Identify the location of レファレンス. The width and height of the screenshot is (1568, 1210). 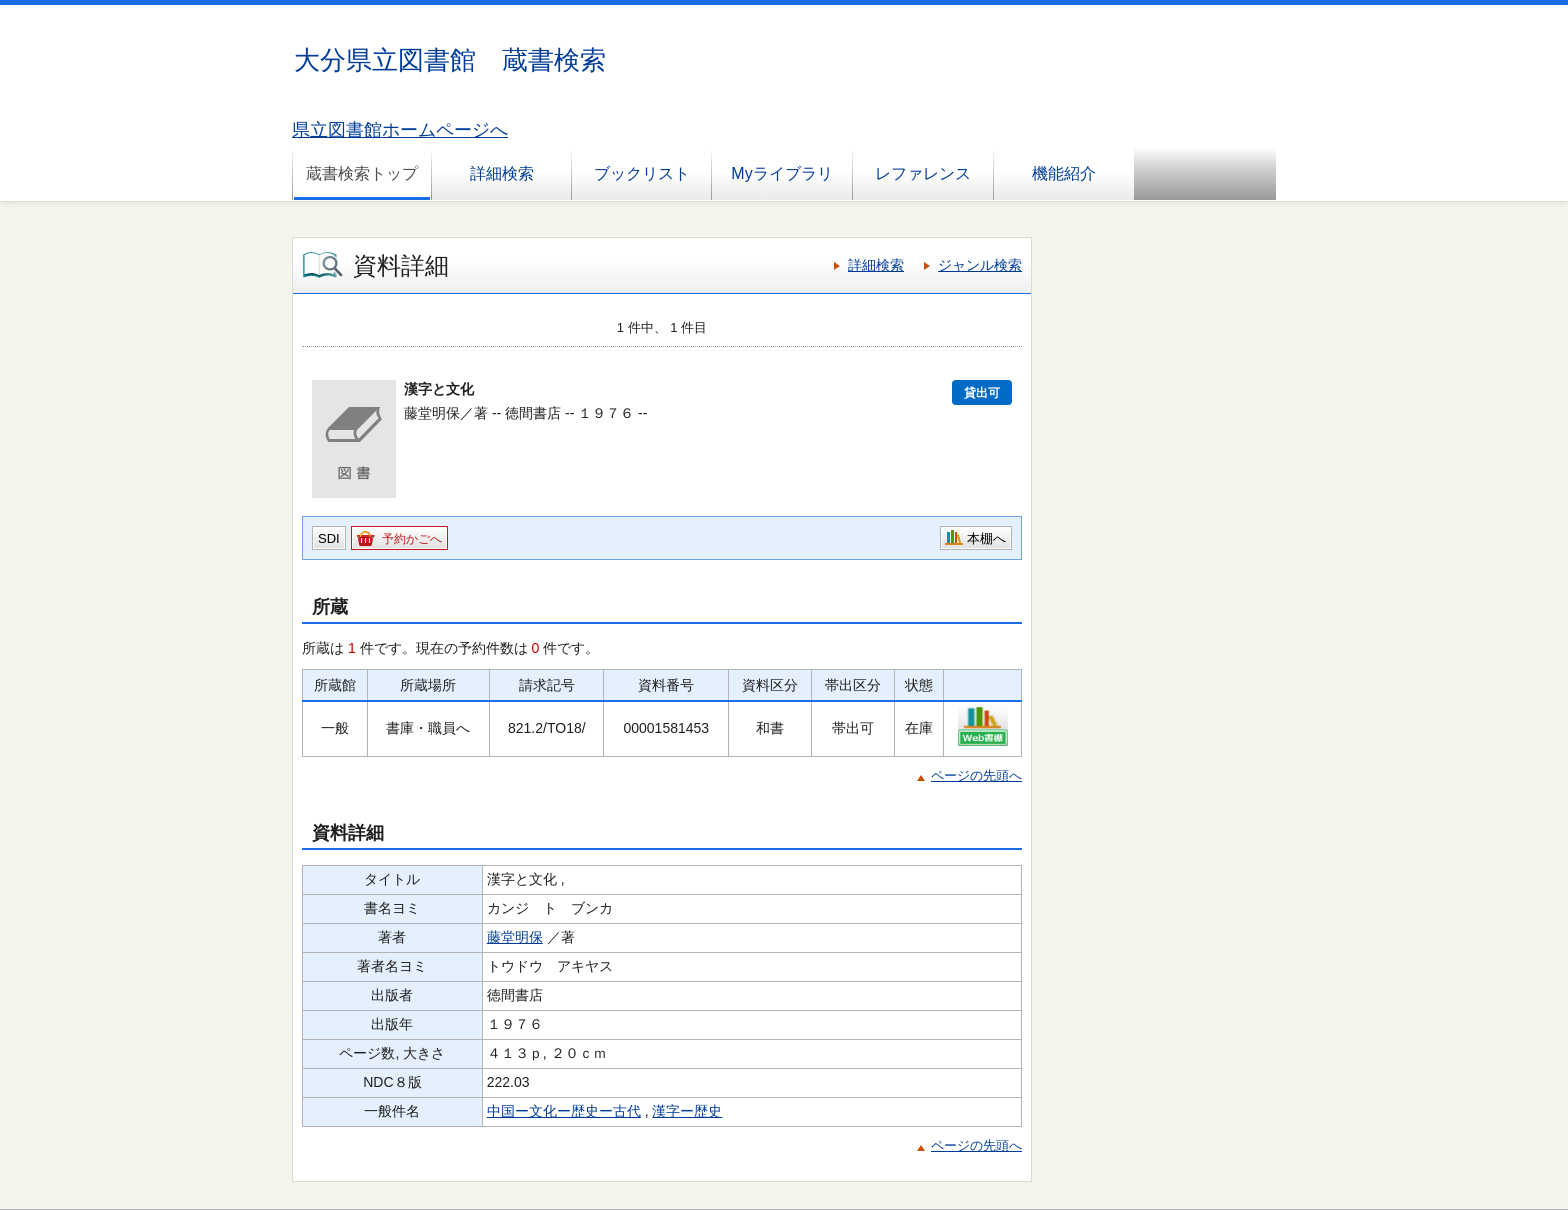
(923, 173).